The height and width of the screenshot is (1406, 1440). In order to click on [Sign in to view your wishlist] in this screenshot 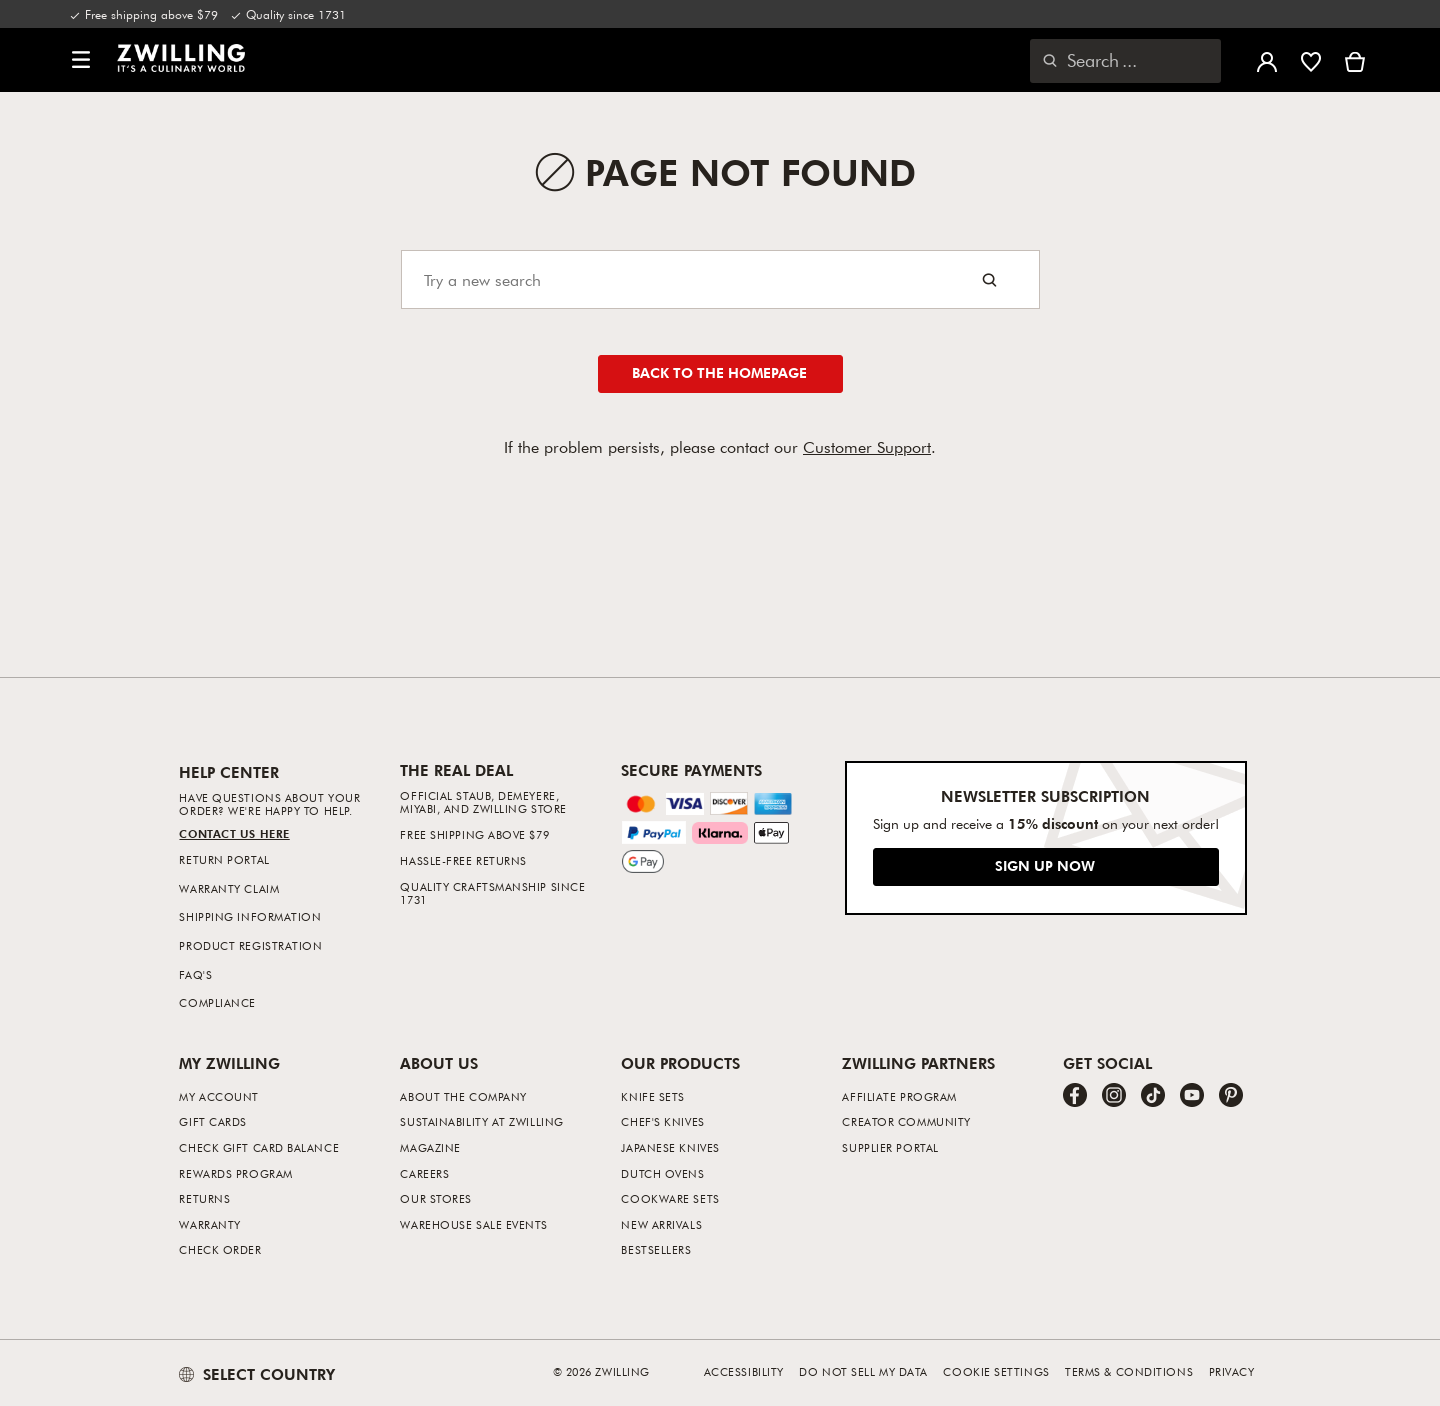, I will do `click(1311, 60)`.